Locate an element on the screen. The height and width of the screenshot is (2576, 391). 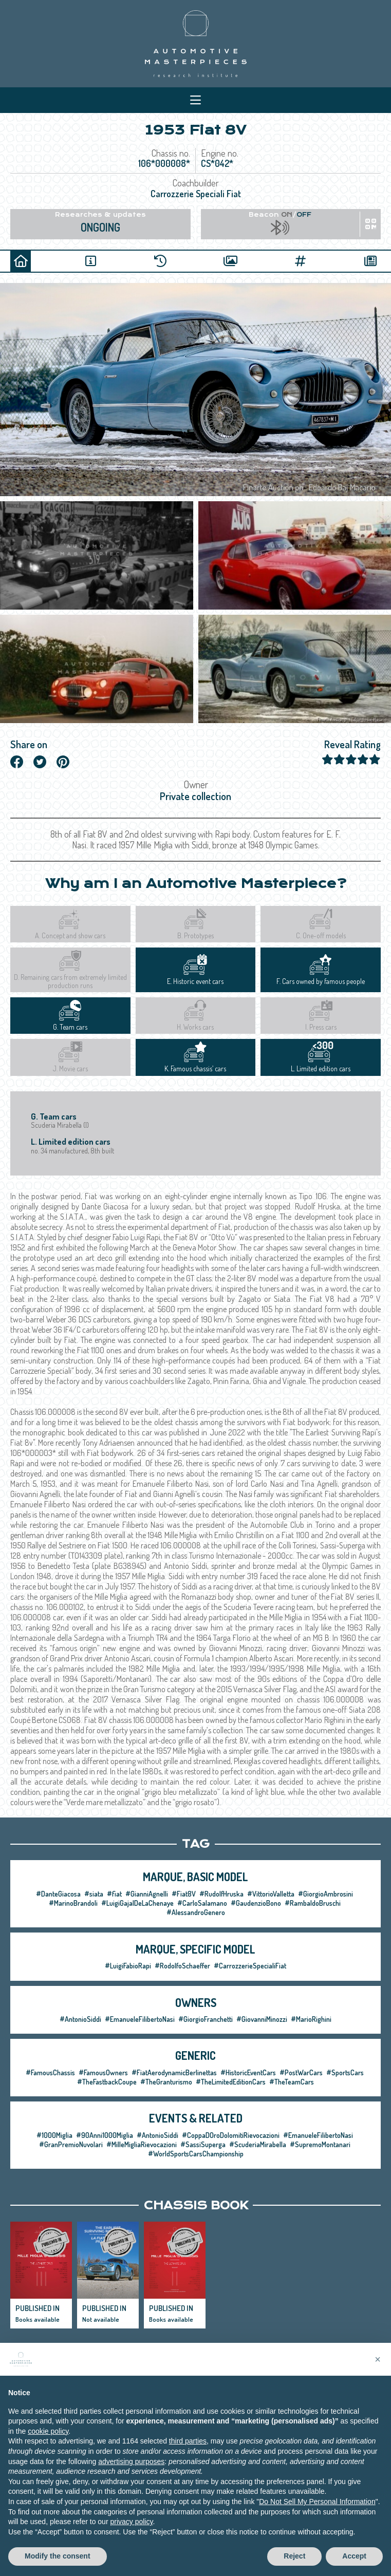
#siata is located at coordinates (93, 1893).